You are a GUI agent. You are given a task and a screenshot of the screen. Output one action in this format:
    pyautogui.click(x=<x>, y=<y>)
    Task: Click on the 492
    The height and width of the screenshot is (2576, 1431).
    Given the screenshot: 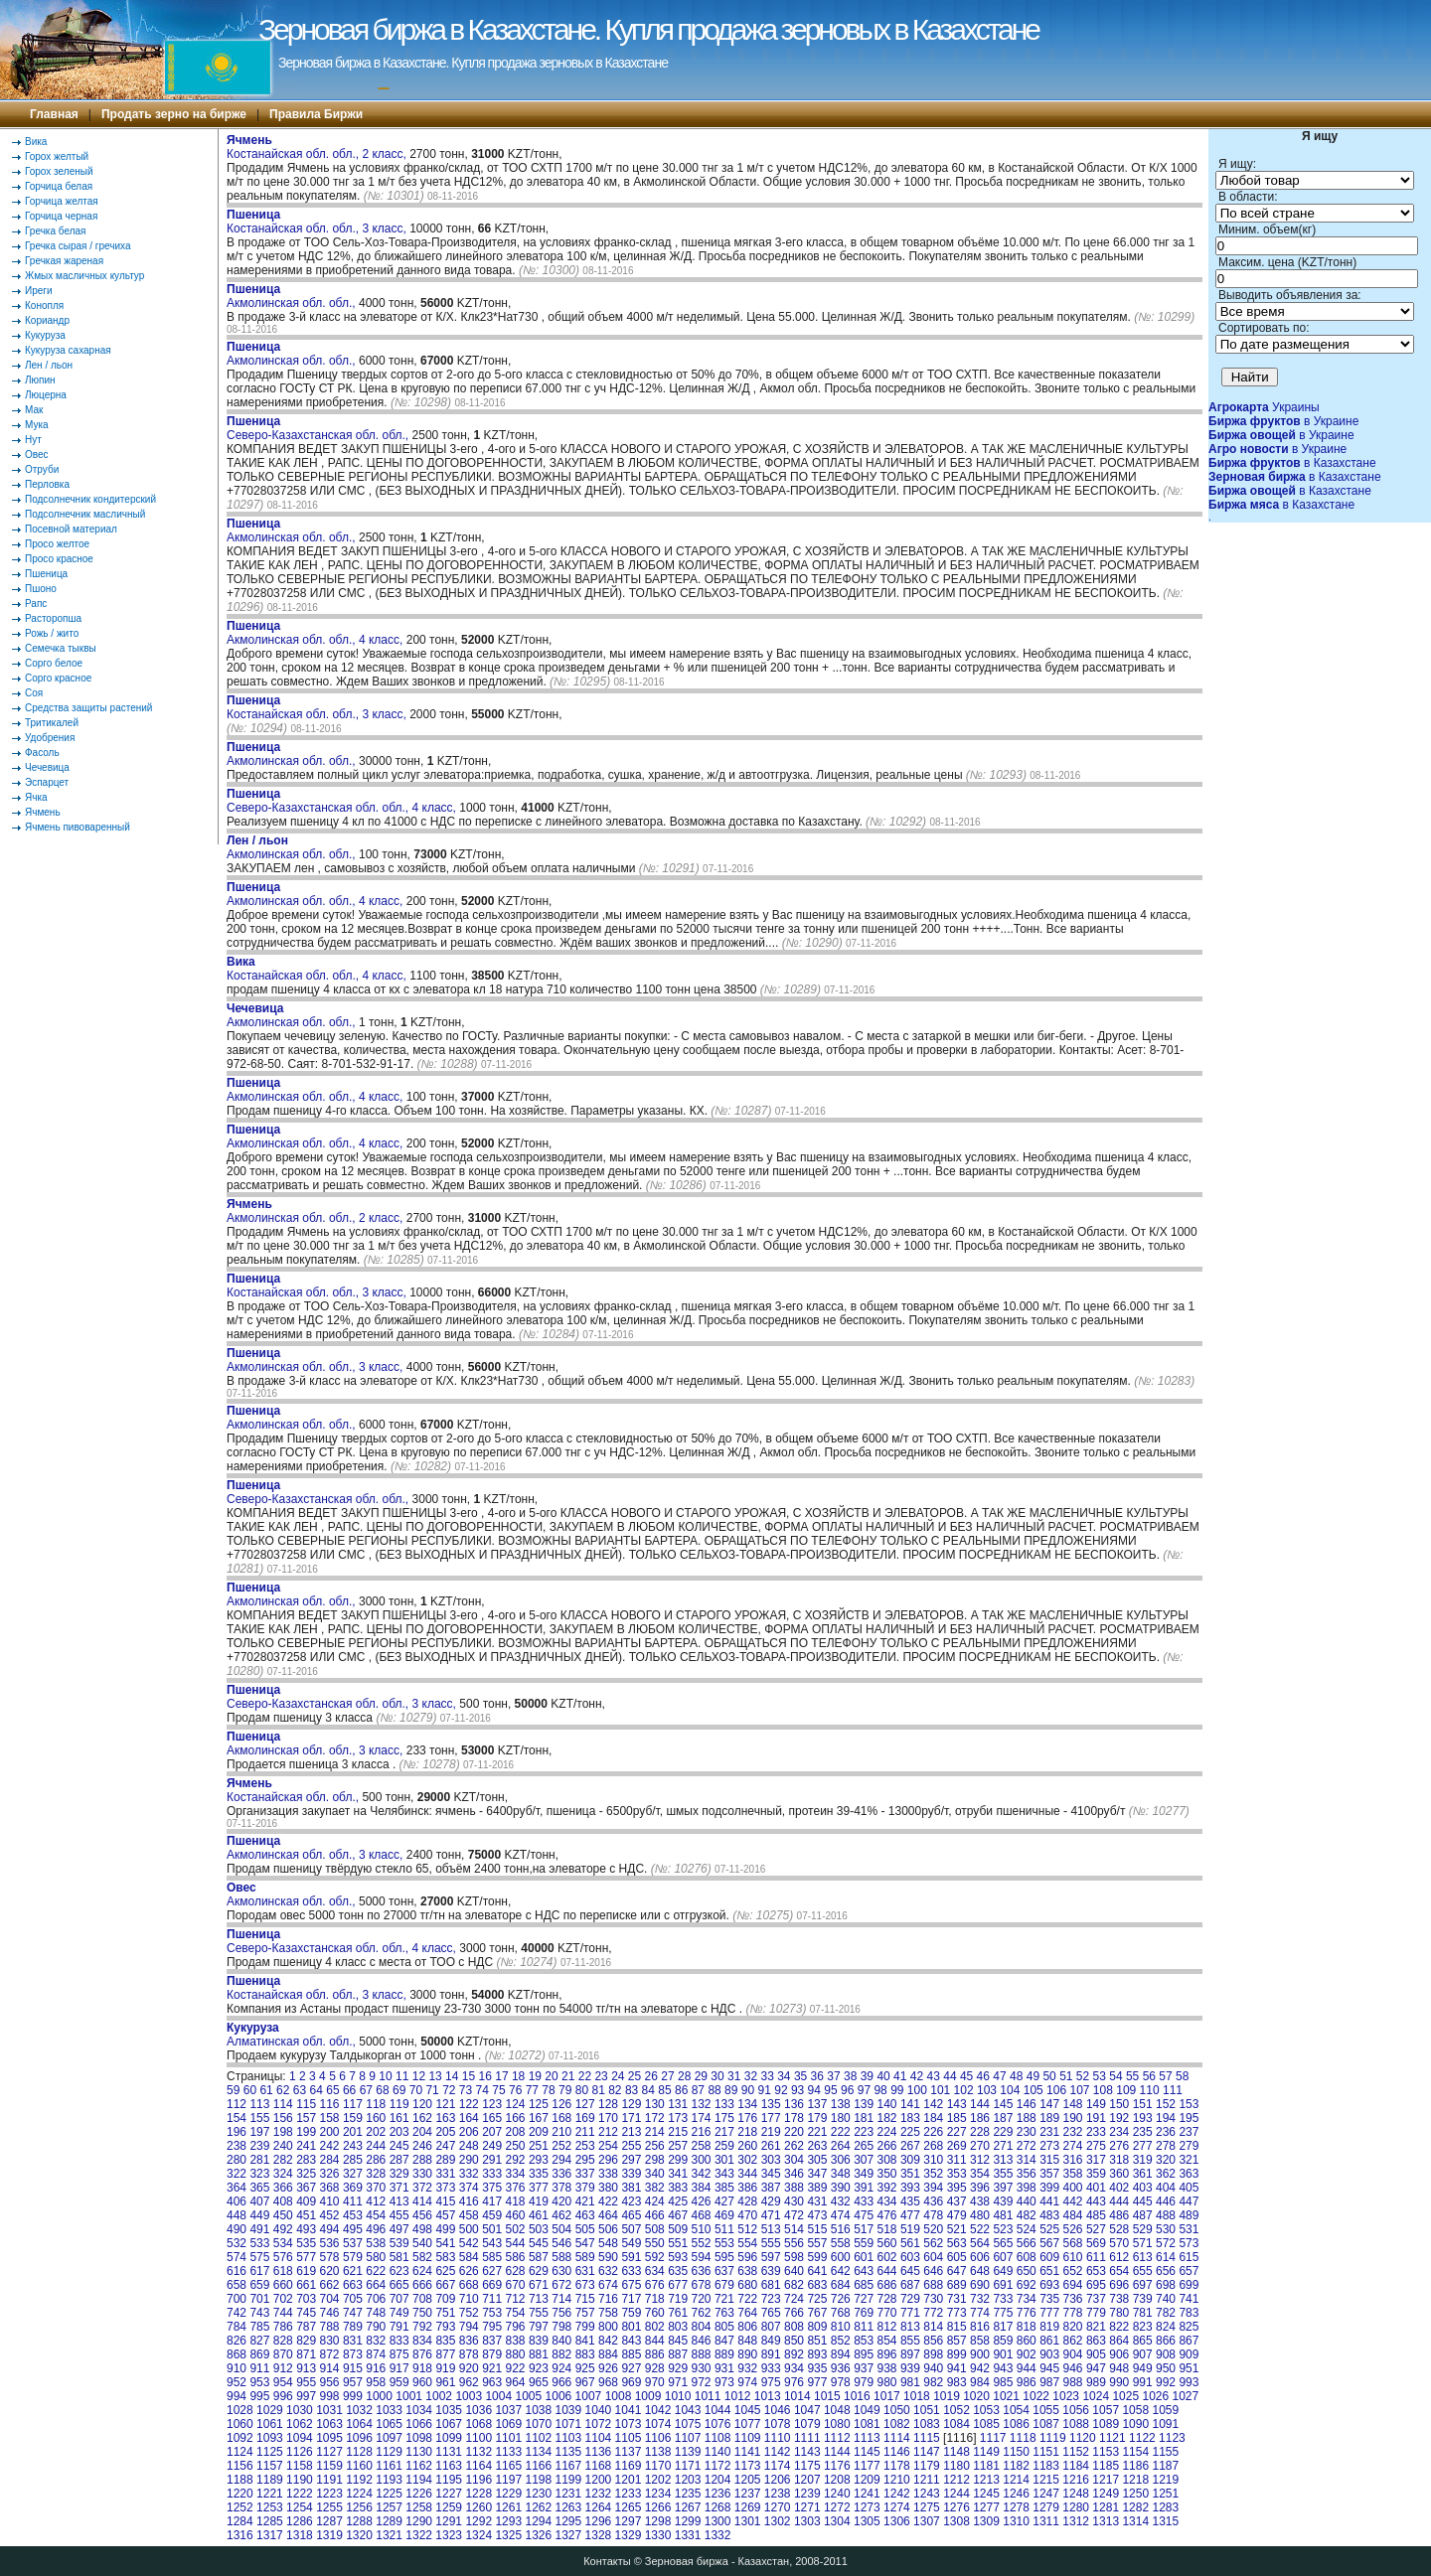 What is the action you would take?
    pyautogui.click(x=283, y=2229)
    